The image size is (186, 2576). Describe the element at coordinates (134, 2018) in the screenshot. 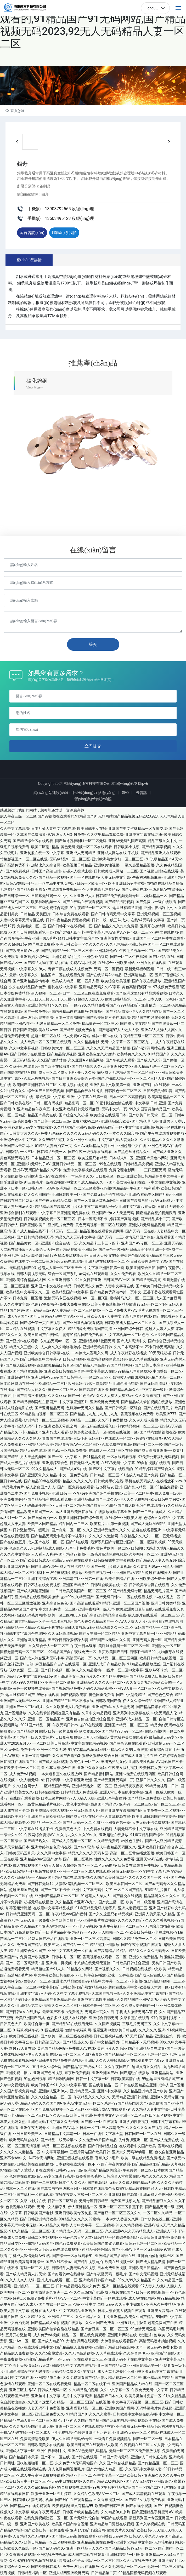

I see `久草香蕉在线观看` at that location.